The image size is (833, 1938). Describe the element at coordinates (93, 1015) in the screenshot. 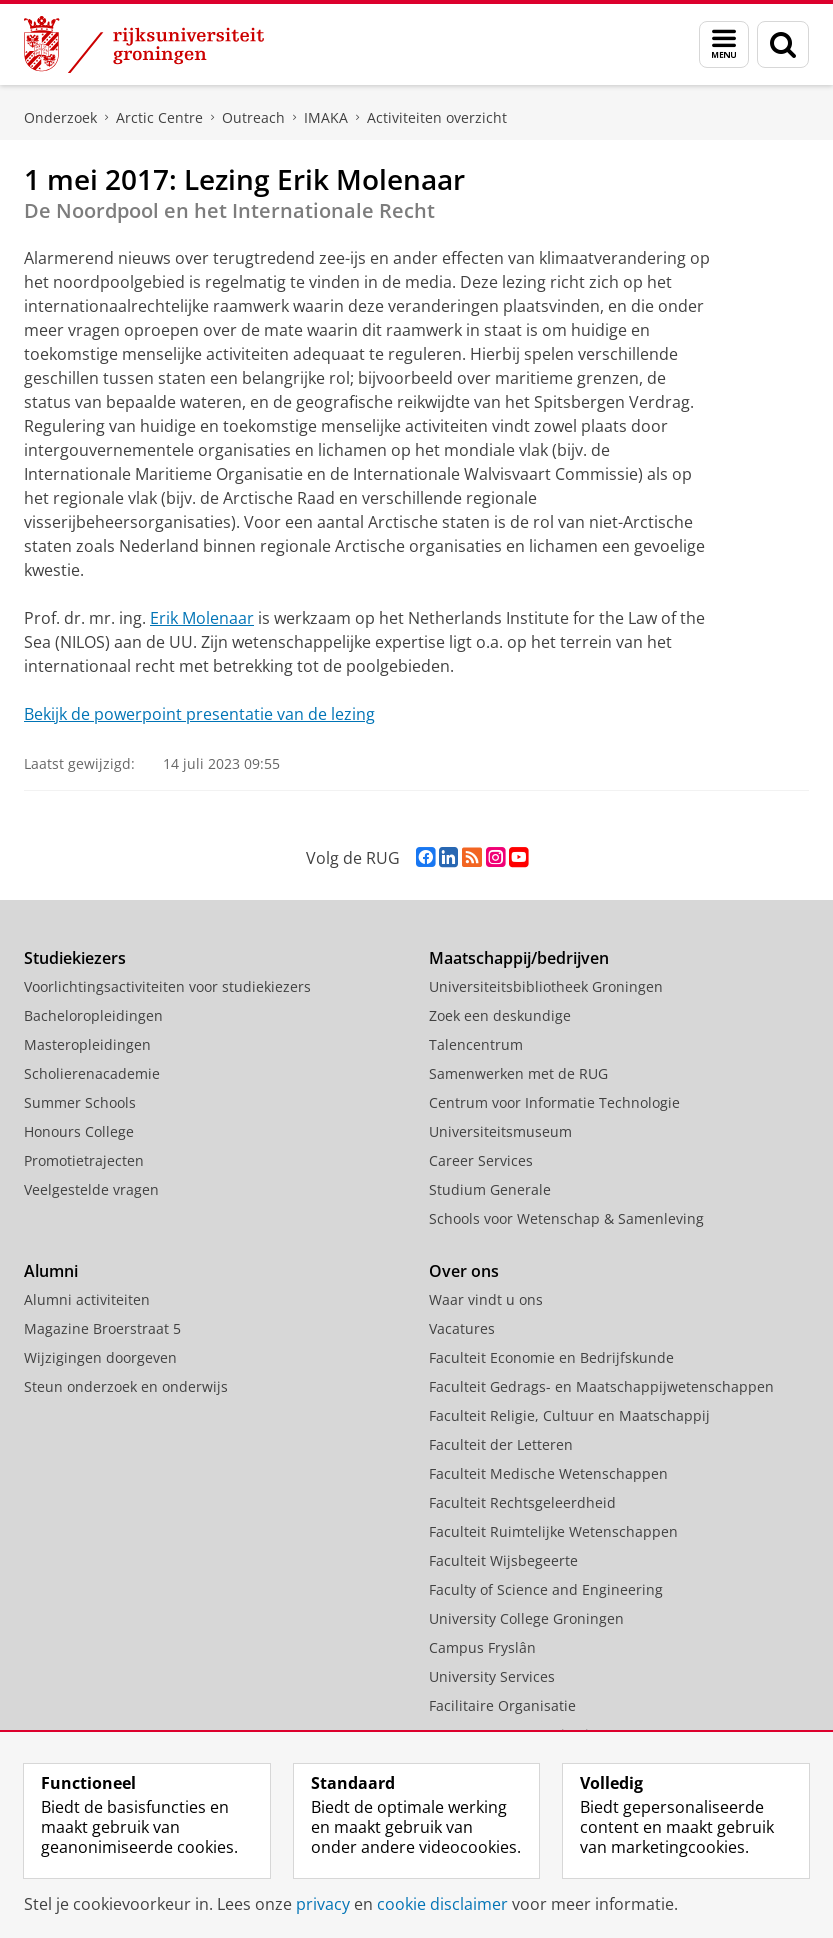

I see `Bacheloropleidingen` at that location.